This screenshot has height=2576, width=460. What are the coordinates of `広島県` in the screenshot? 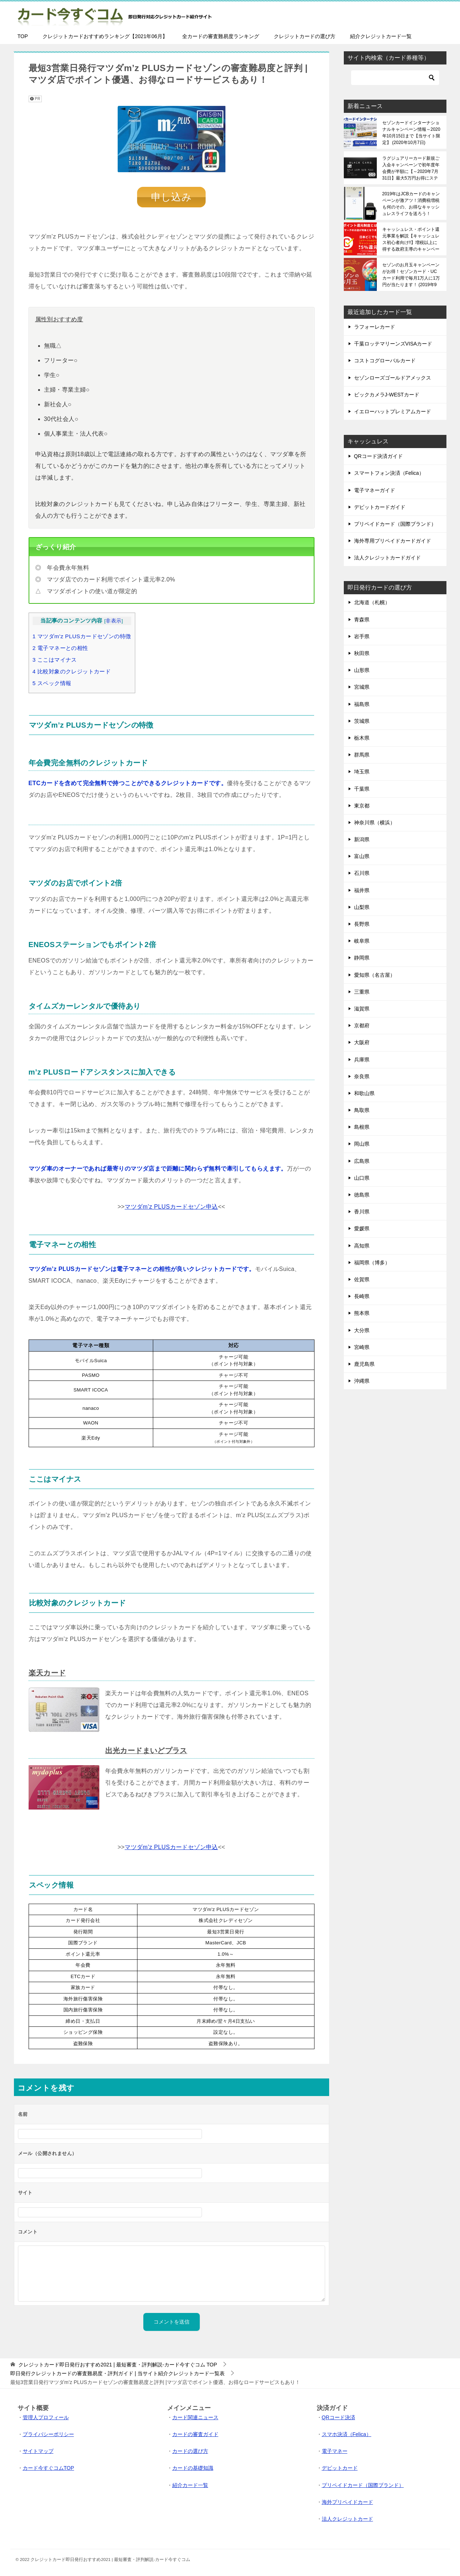 It's located at (361, 1161).